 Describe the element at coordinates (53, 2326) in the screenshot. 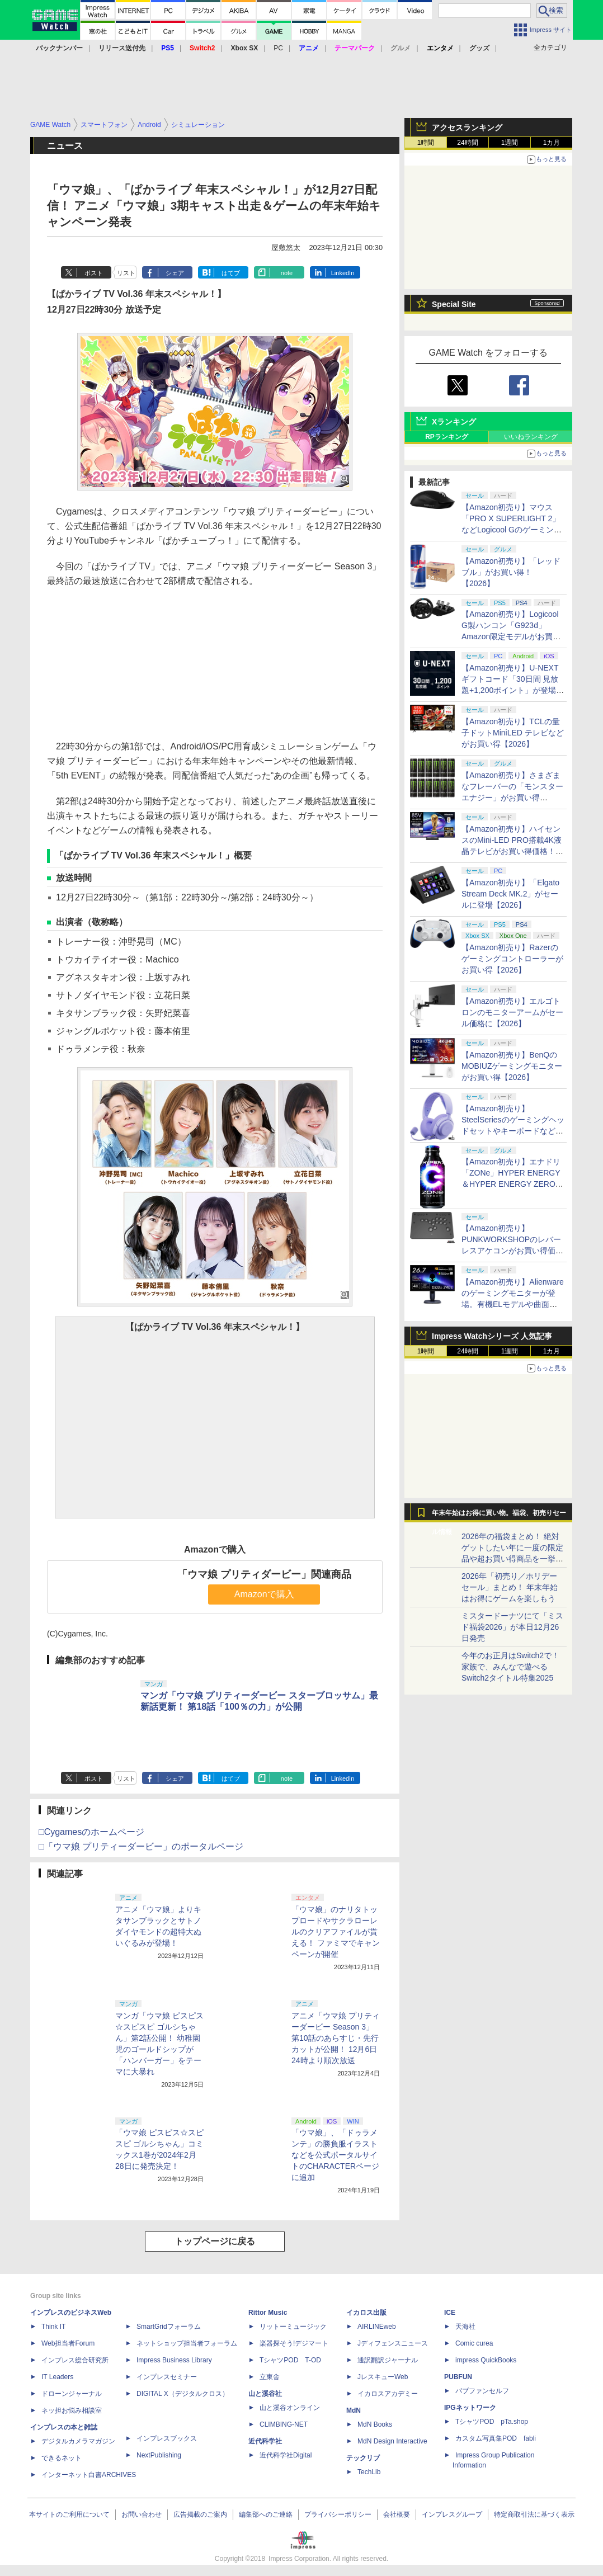

I see `Think IT` at that location.